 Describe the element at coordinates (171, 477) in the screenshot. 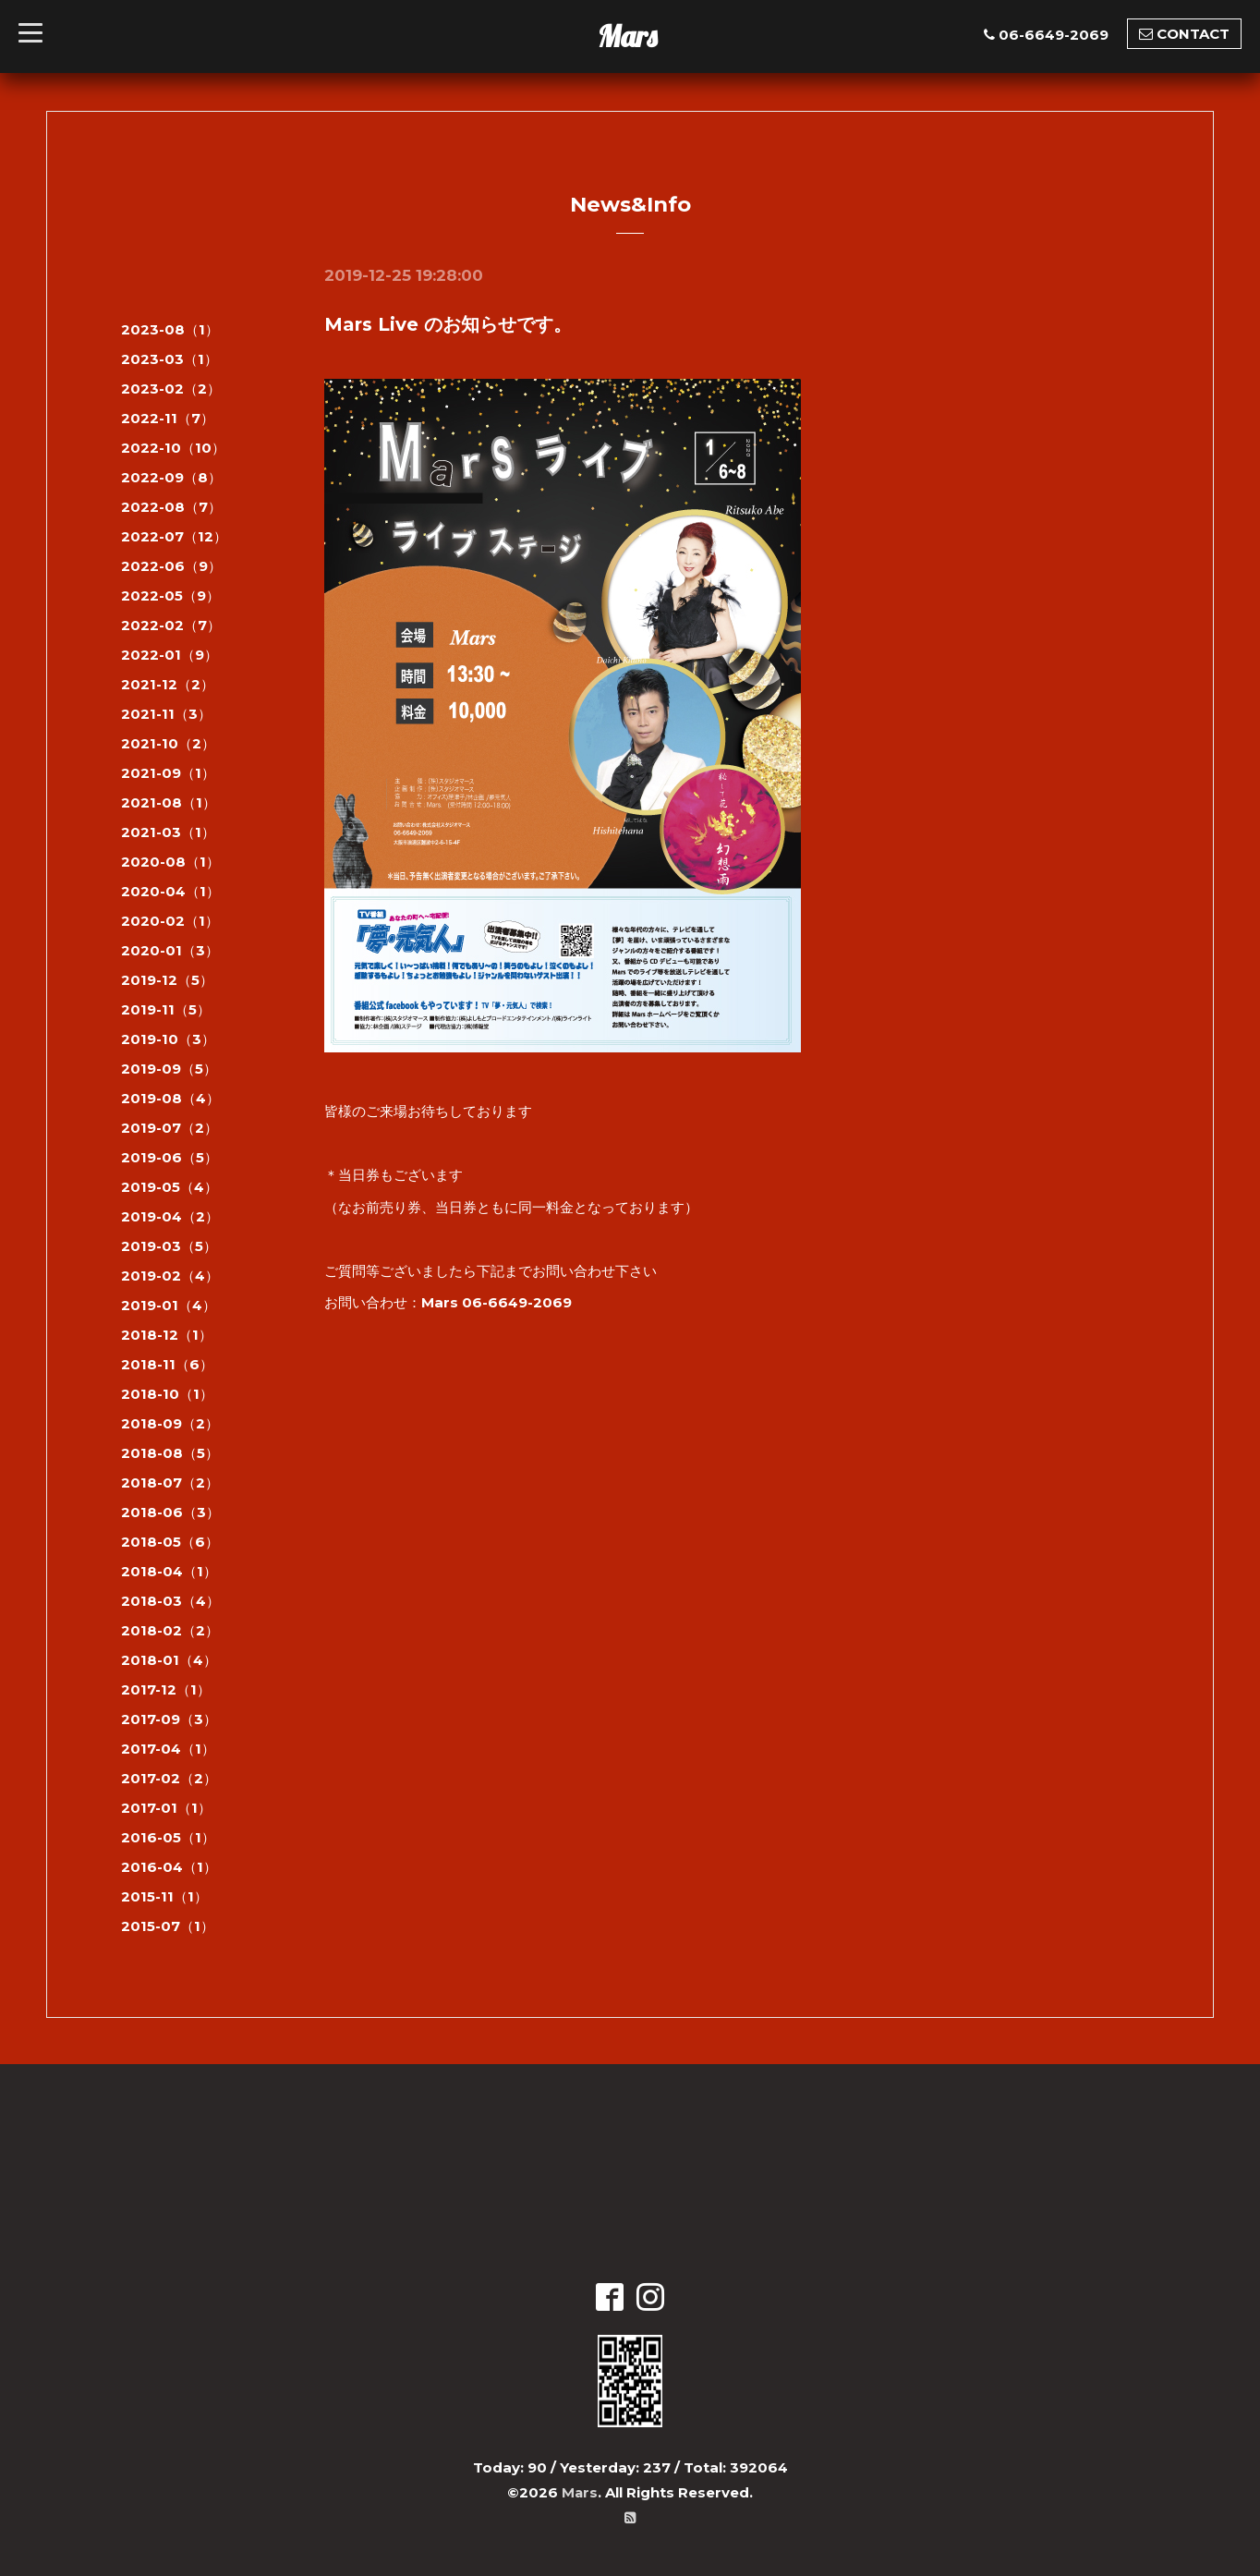

I see `2022-09（8）` at that location.